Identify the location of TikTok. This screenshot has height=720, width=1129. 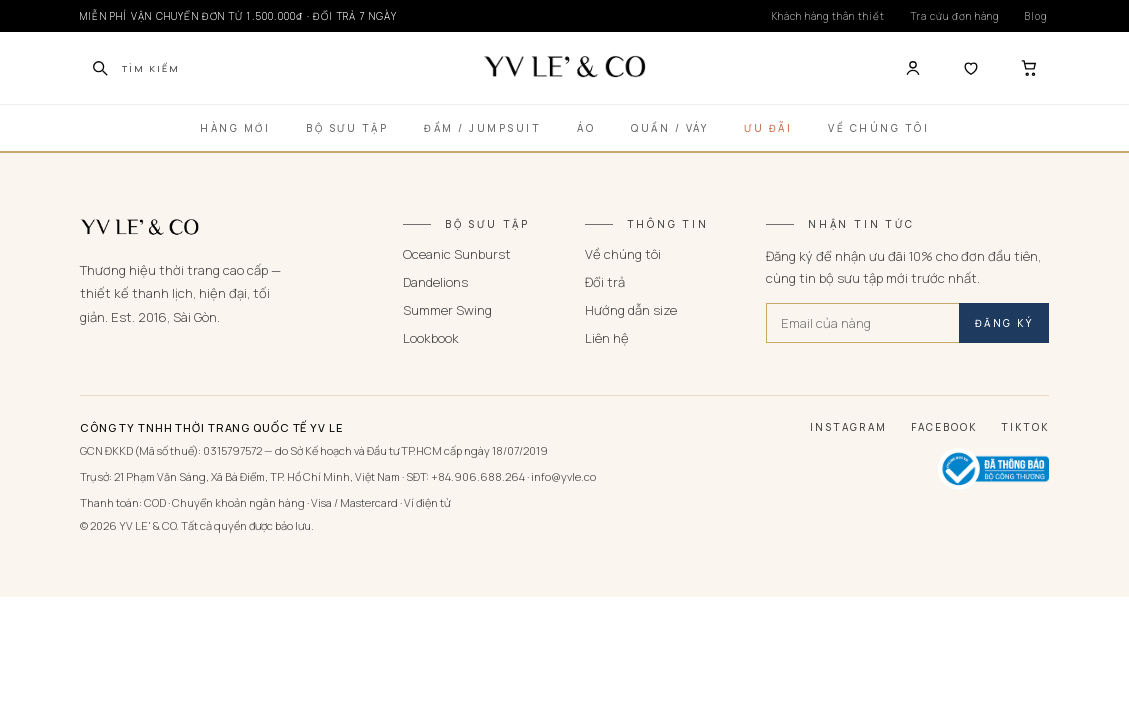
(1025, 427).